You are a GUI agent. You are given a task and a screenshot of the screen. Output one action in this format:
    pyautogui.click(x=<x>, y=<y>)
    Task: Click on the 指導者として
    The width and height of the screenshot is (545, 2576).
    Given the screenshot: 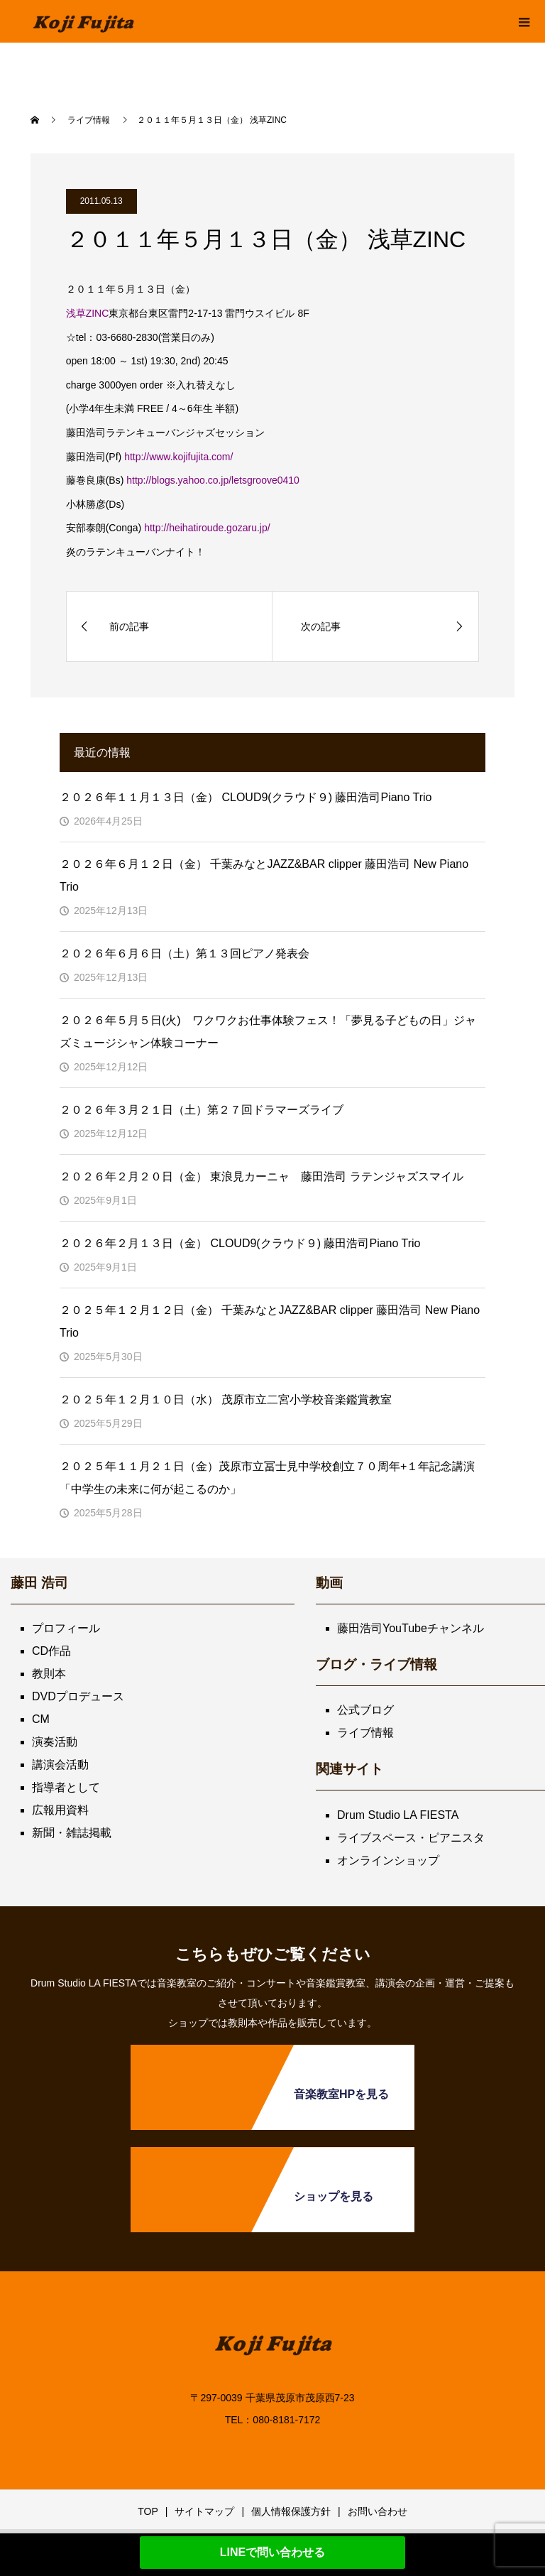 What is the action you would take?
    pyautogui.click(x=66, y=1787)
    